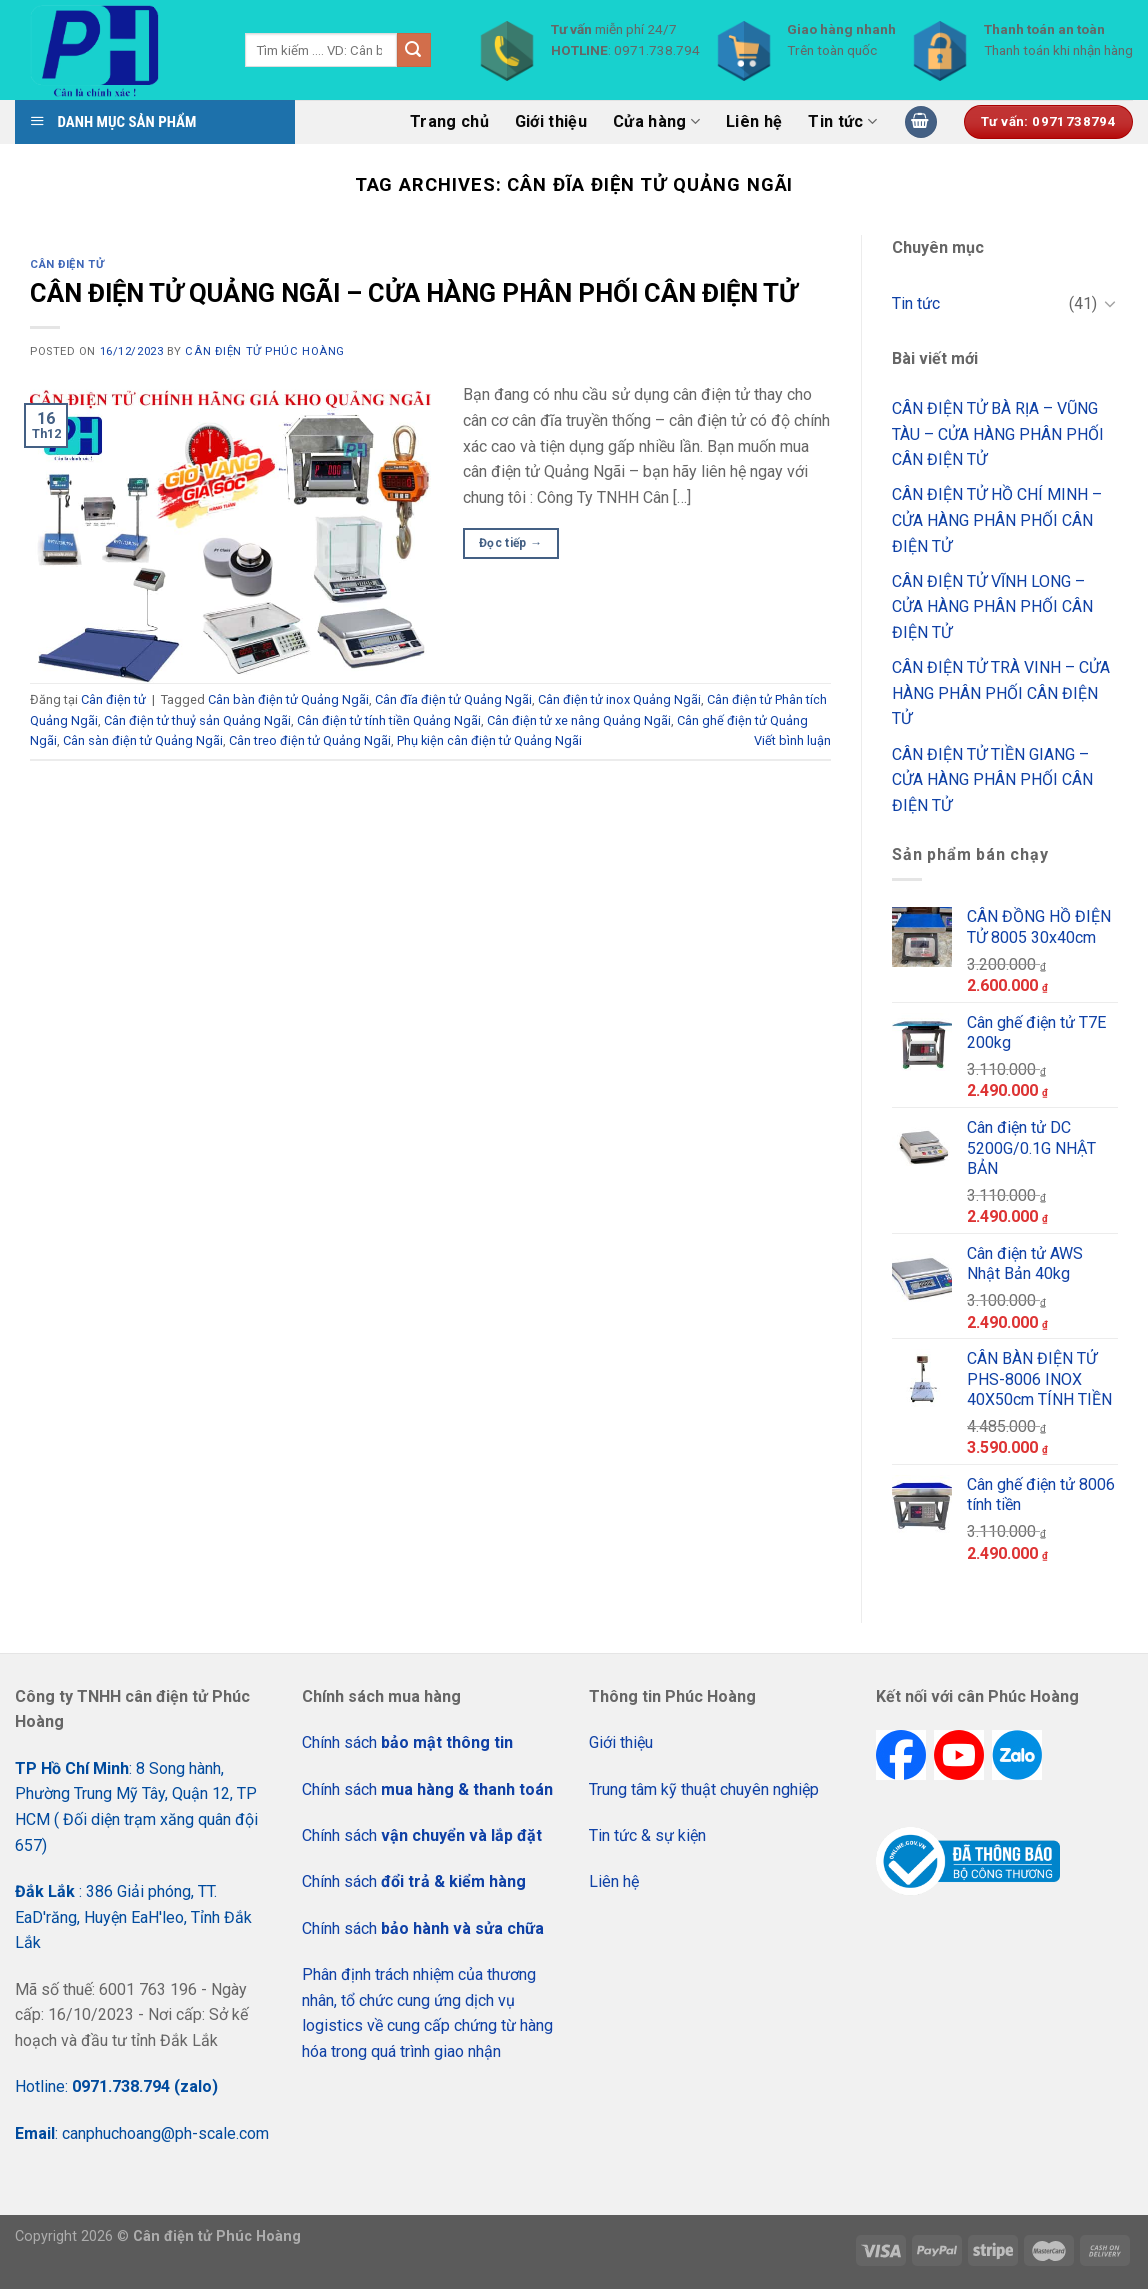 This screenshot has width=1148, height=2289. I want to click on Tin tức & sự kiện, so click(647, 1835).